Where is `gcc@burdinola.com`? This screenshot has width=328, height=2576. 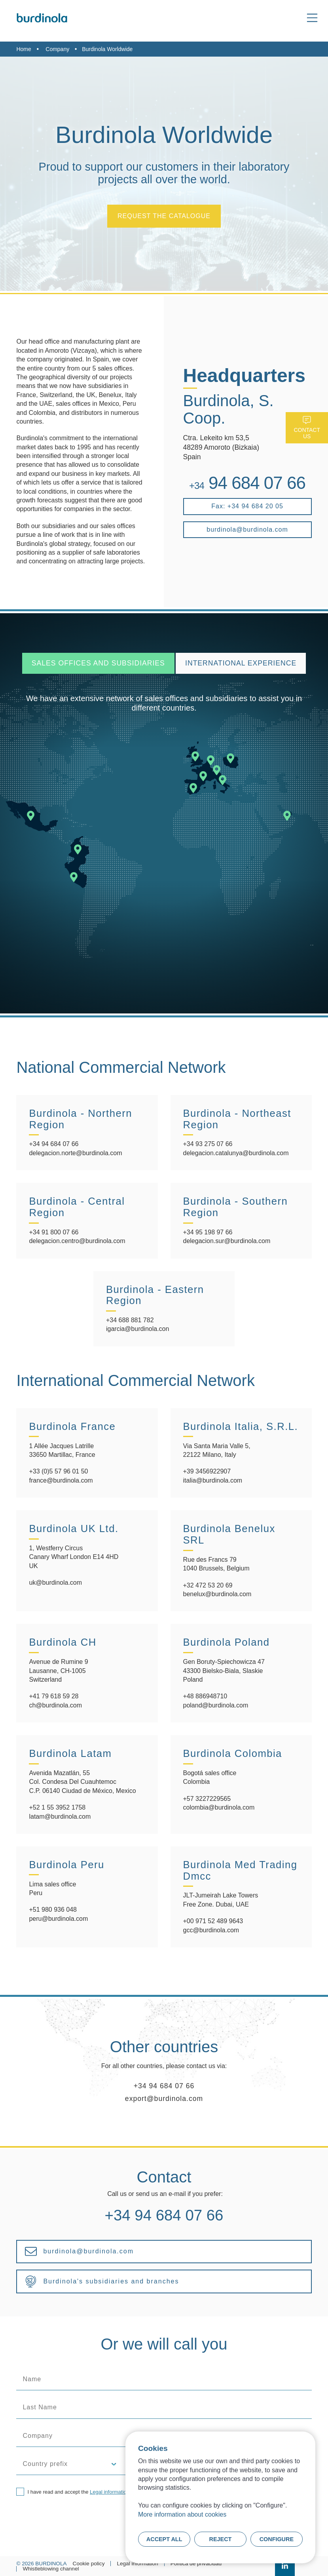 gcc@burdinola.com is located at coordinates (211, 1930).